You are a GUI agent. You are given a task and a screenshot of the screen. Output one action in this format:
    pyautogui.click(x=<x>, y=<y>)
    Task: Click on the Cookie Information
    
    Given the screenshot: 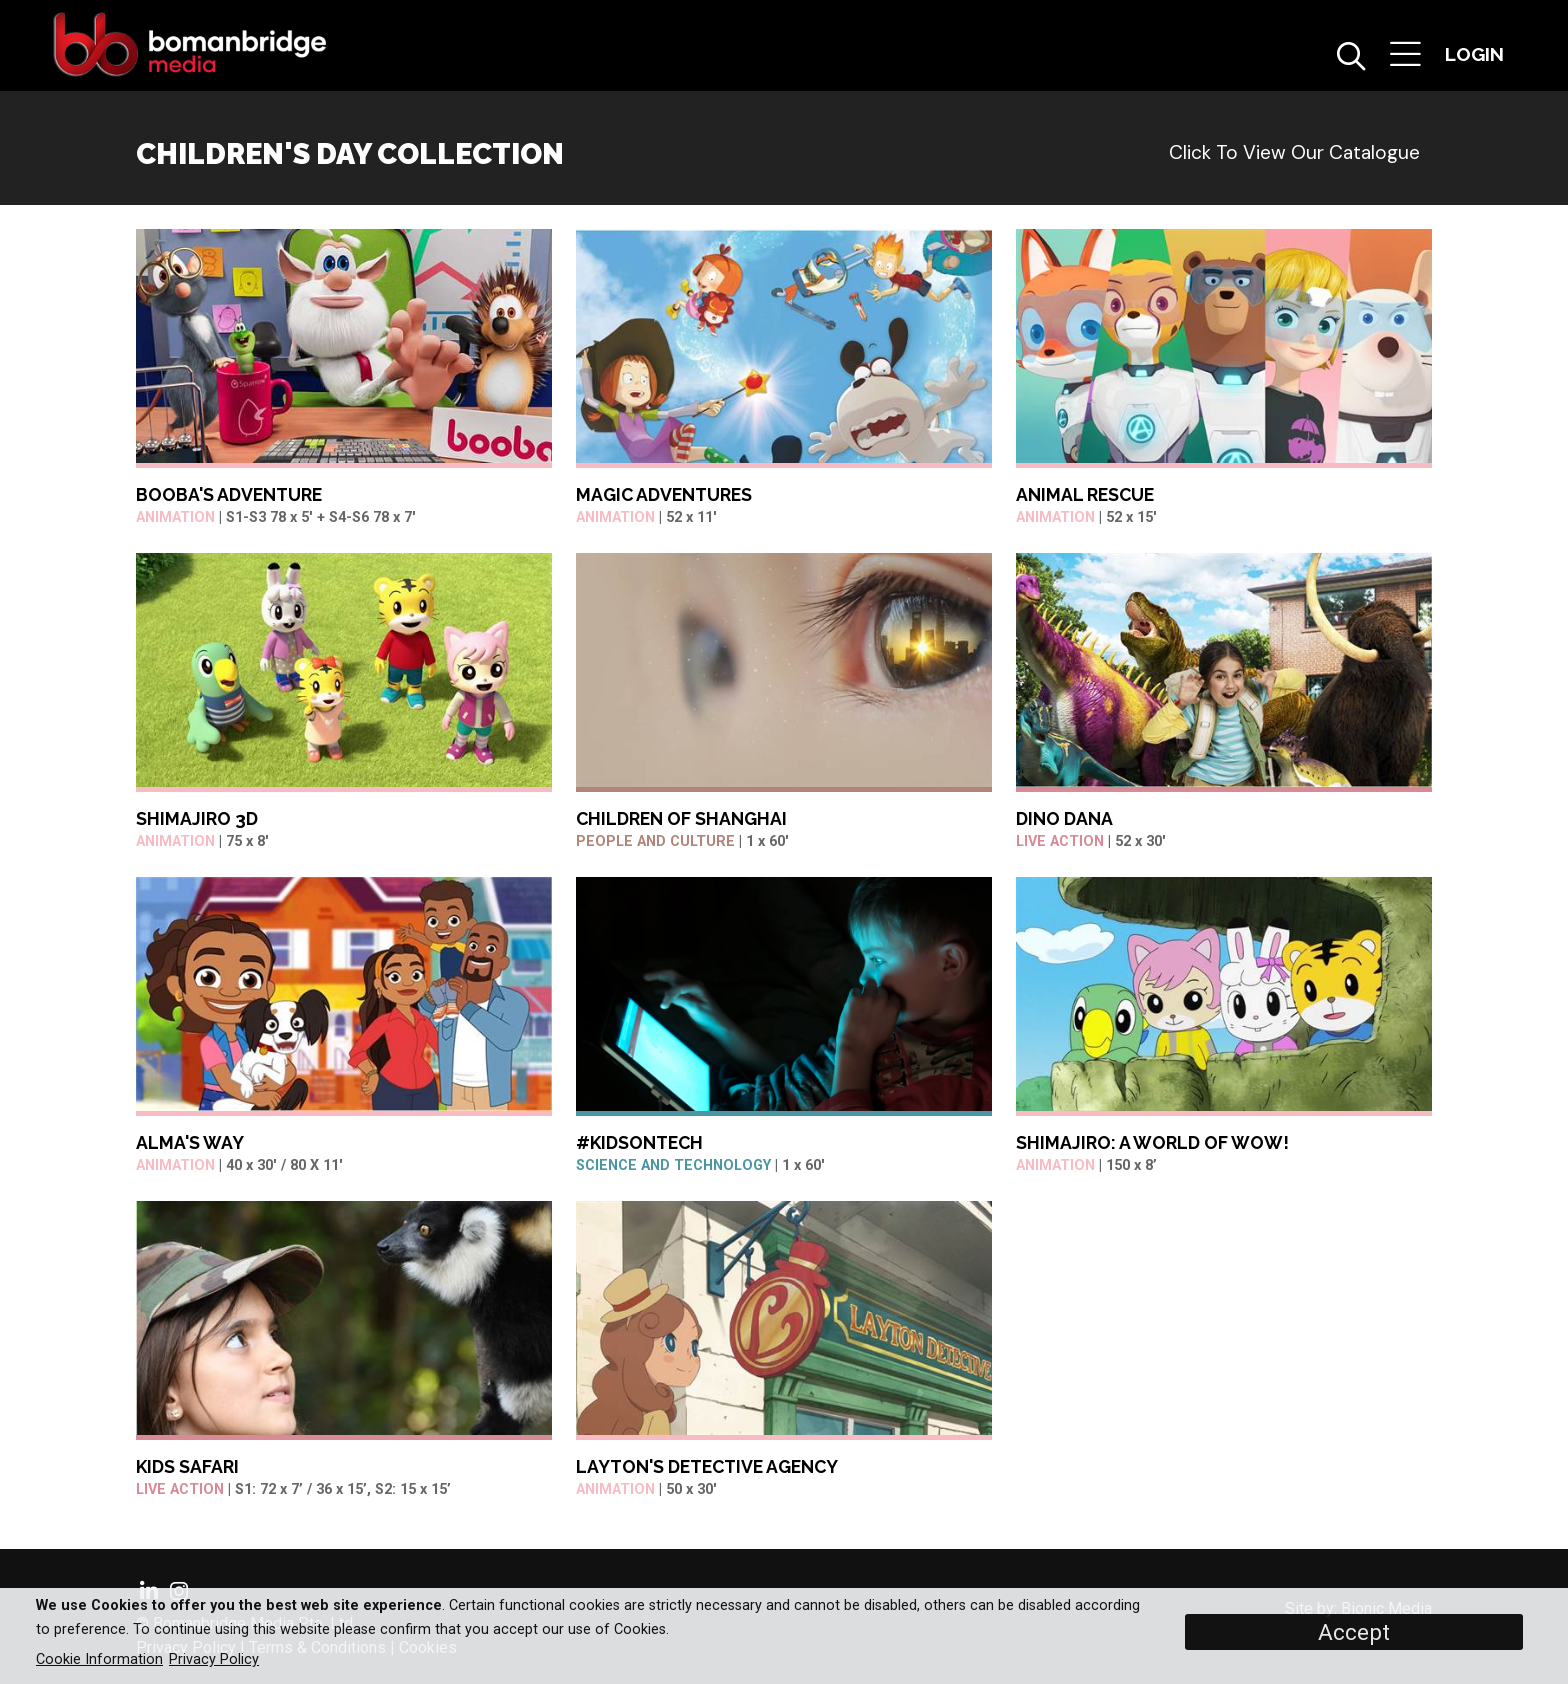 What is the action you would take?
    pyautogui.click(x=99, y=1659)
    